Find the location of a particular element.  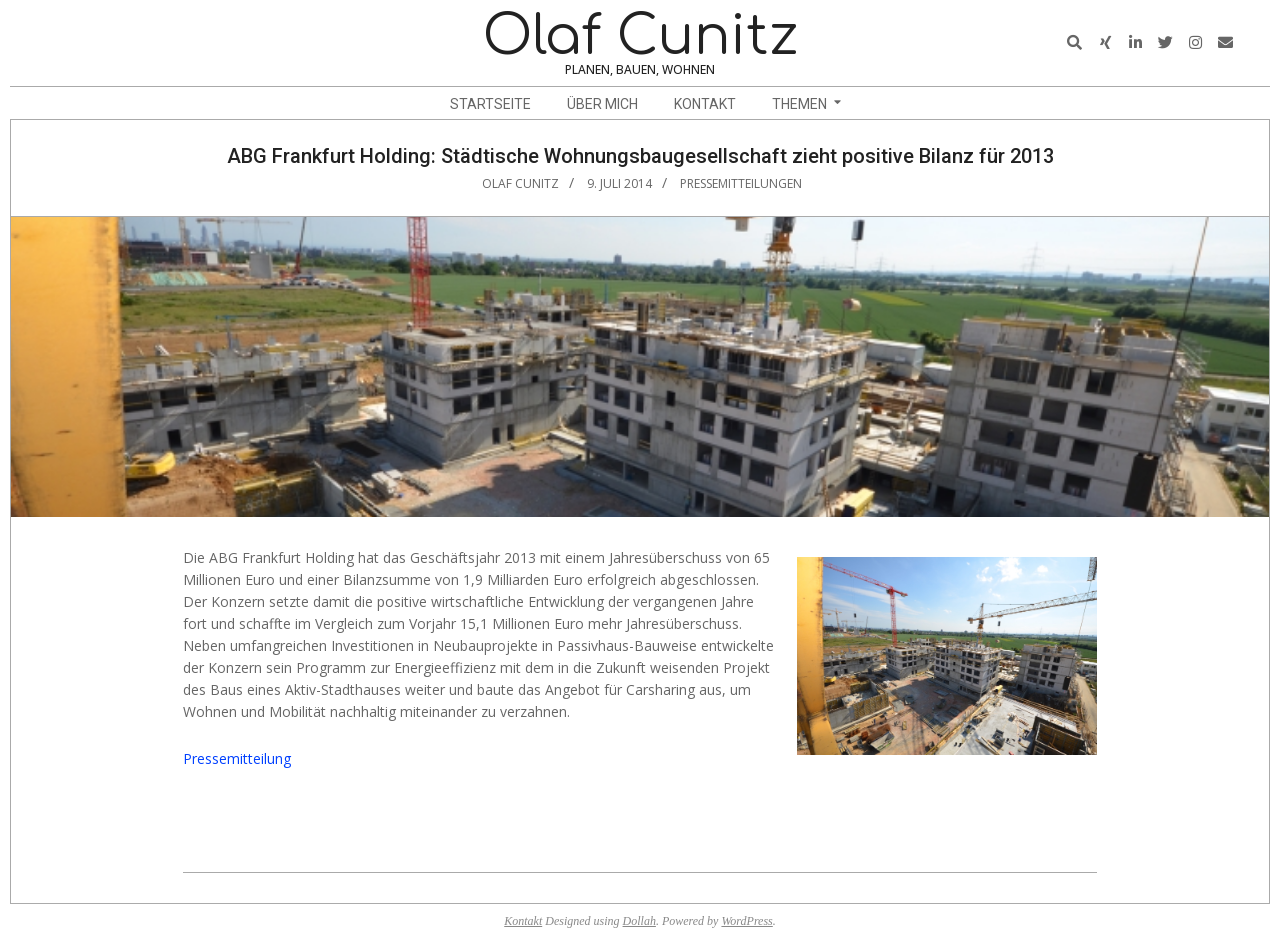

WordPress is located at coordinates (746, 921).